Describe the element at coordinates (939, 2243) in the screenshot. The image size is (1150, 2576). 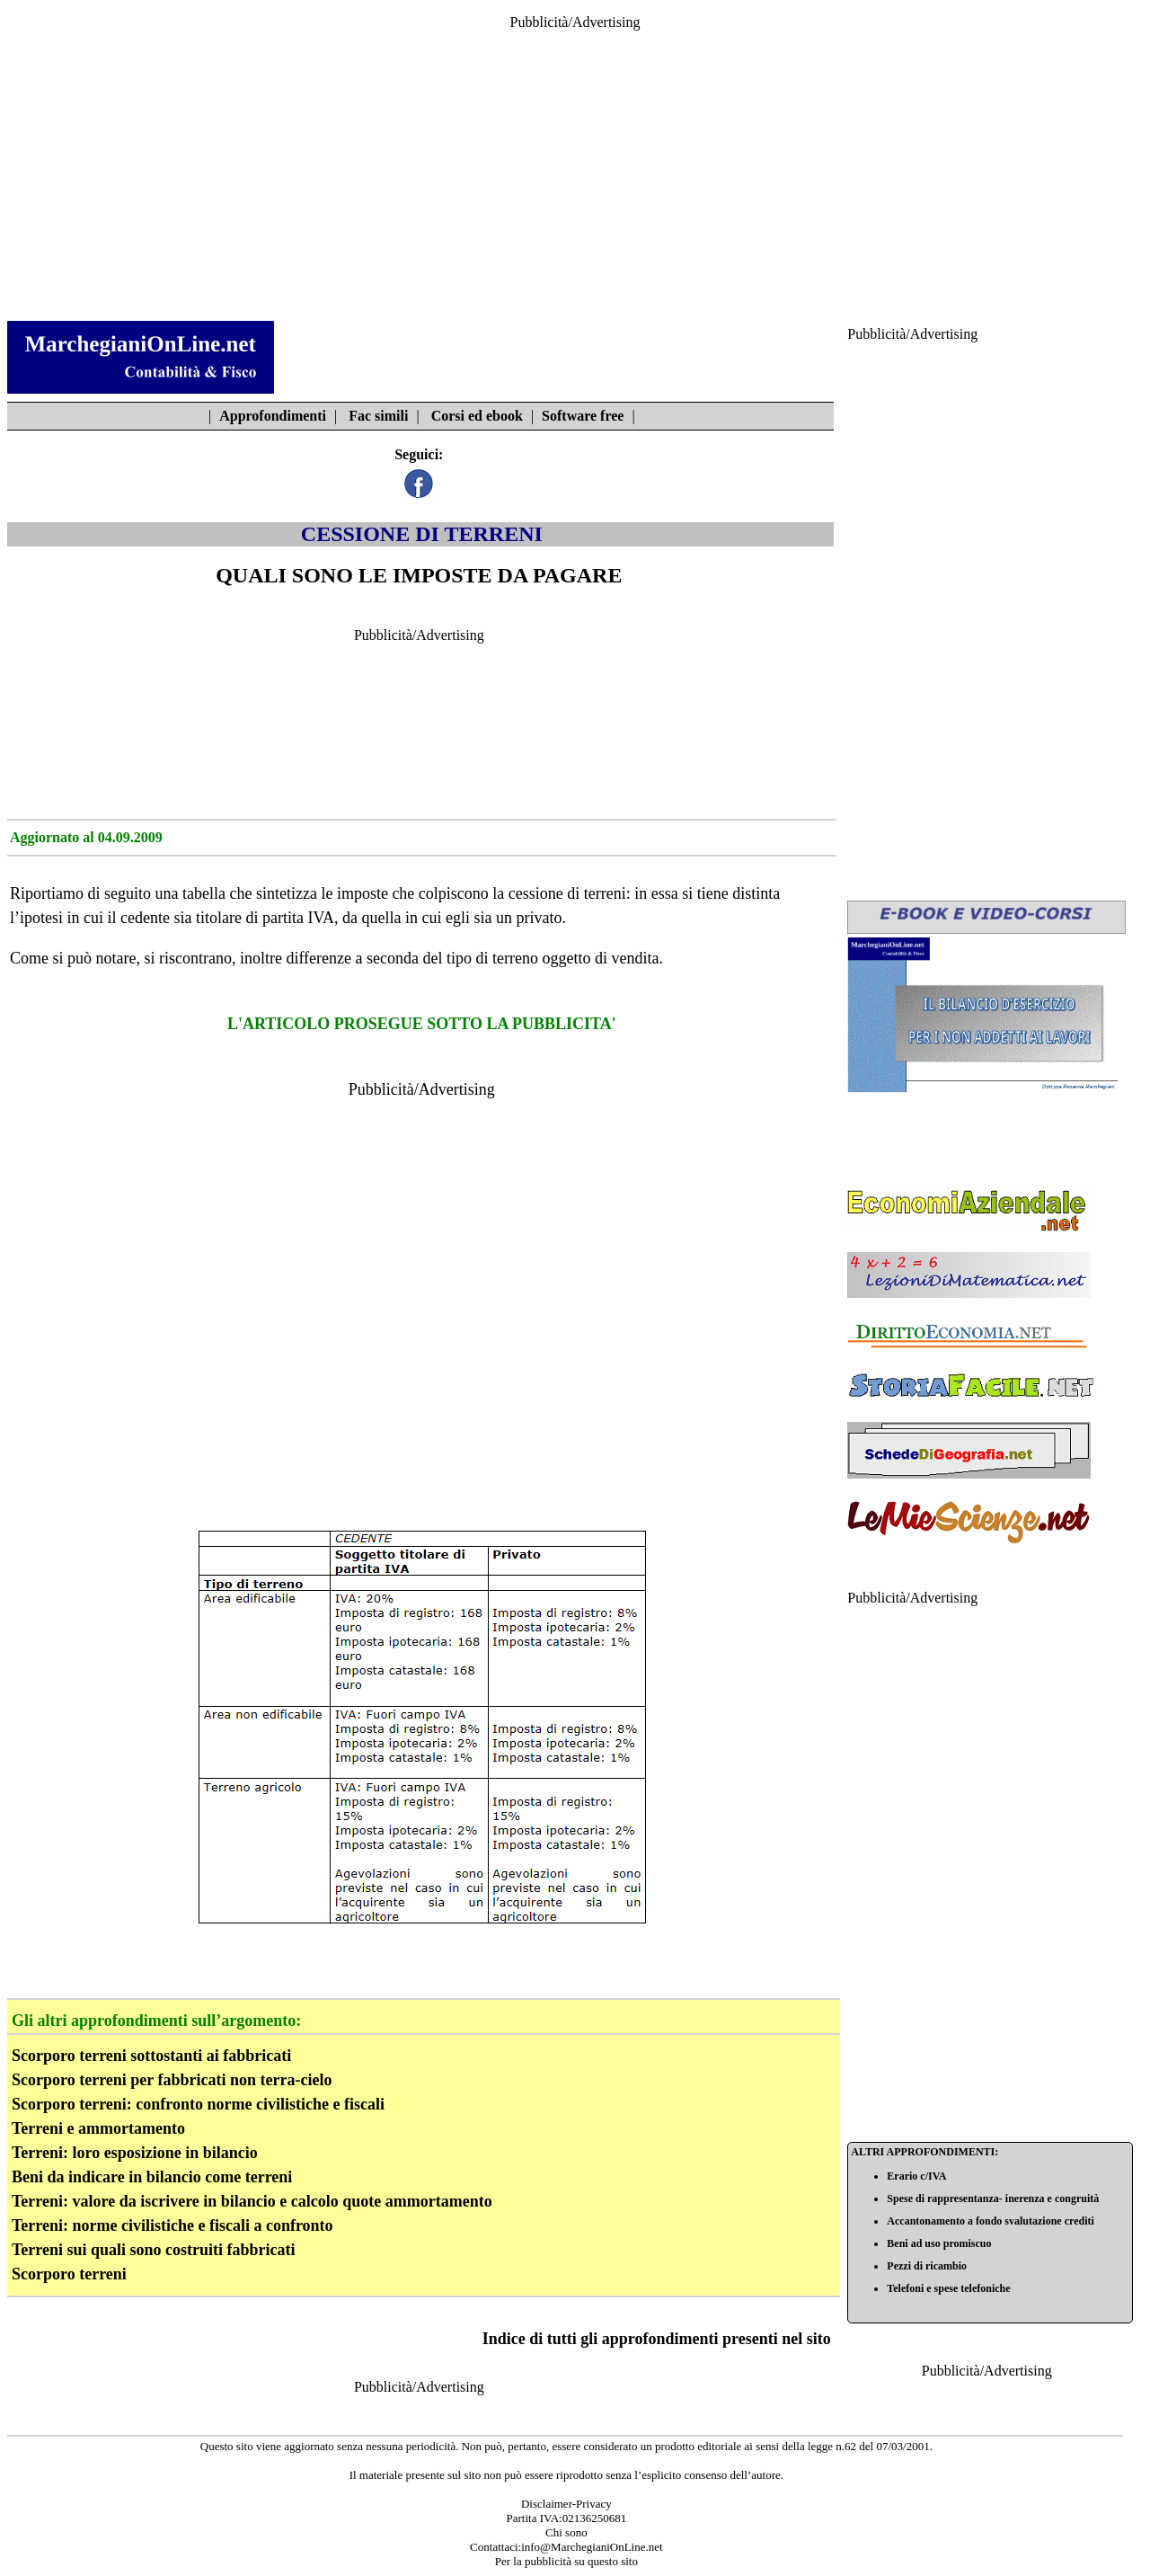
I see `Beni ad uso promiscuo` at that location.